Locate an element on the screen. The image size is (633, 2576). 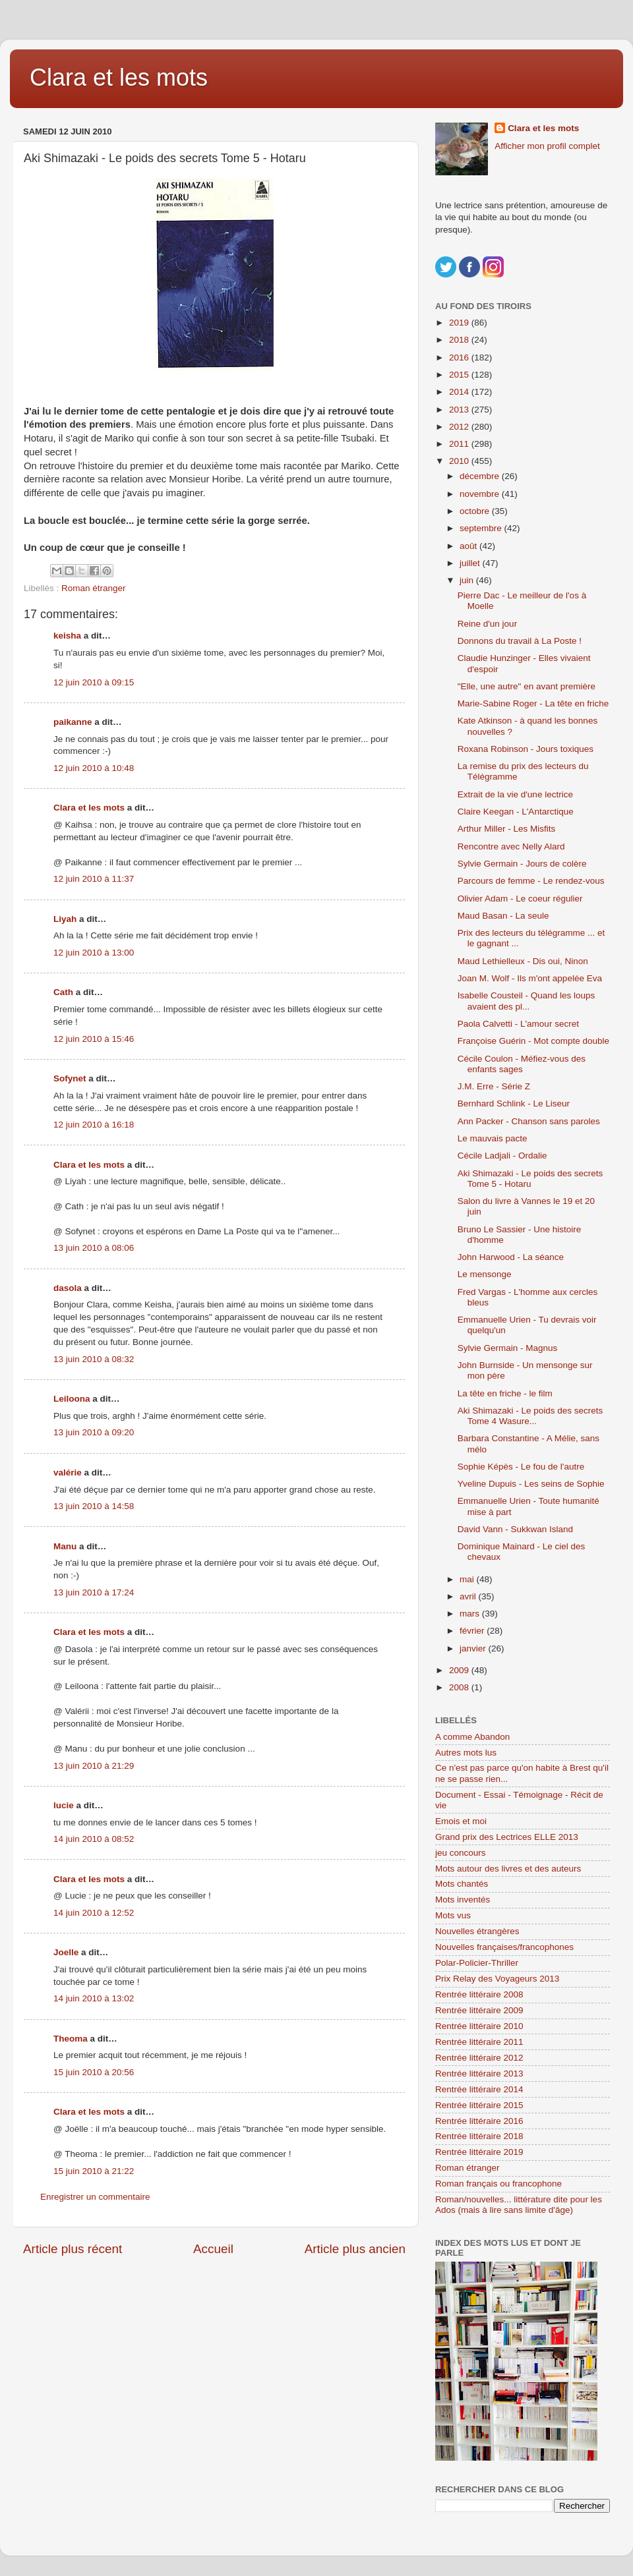
14 juin 2010 à 13:02 is located at coordinates (93, 1998).